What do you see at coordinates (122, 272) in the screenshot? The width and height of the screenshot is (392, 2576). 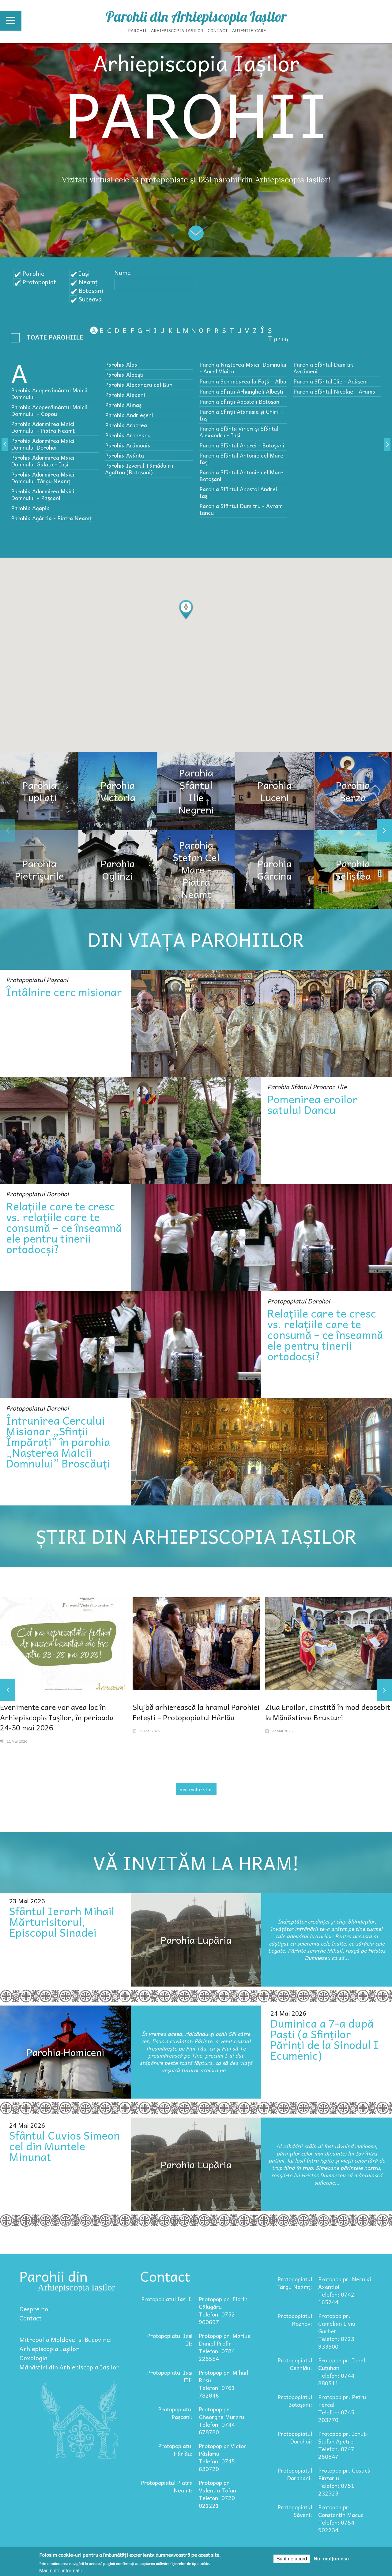 I see `Nume` at bounding box center [122, 272].